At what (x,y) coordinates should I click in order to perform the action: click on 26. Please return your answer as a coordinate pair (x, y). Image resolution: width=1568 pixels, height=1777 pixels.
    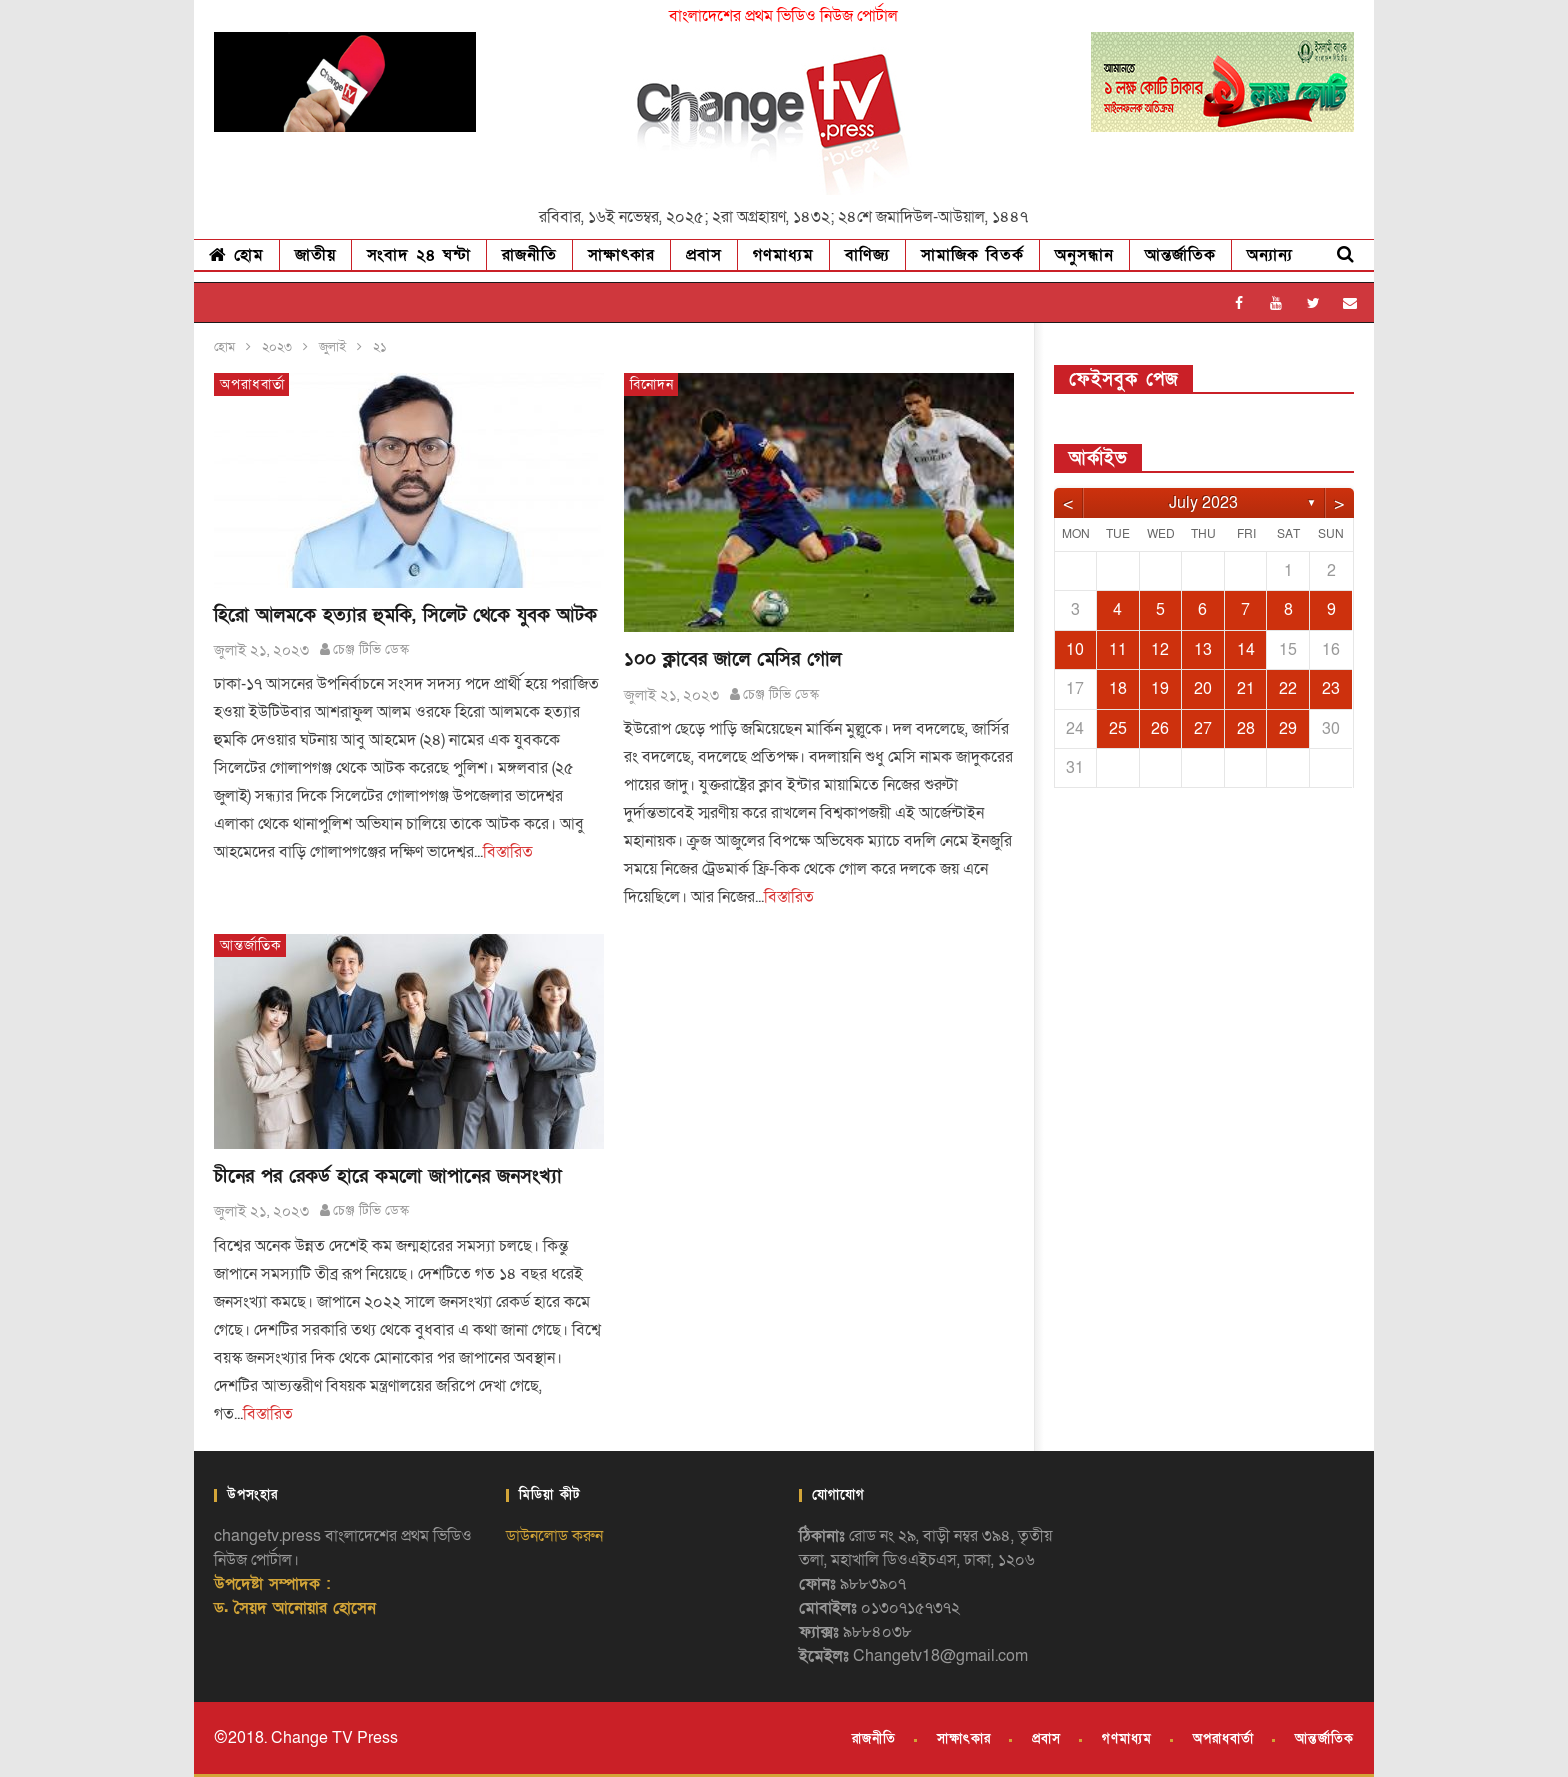
    Looking at the image, I should click on (1160, 729).